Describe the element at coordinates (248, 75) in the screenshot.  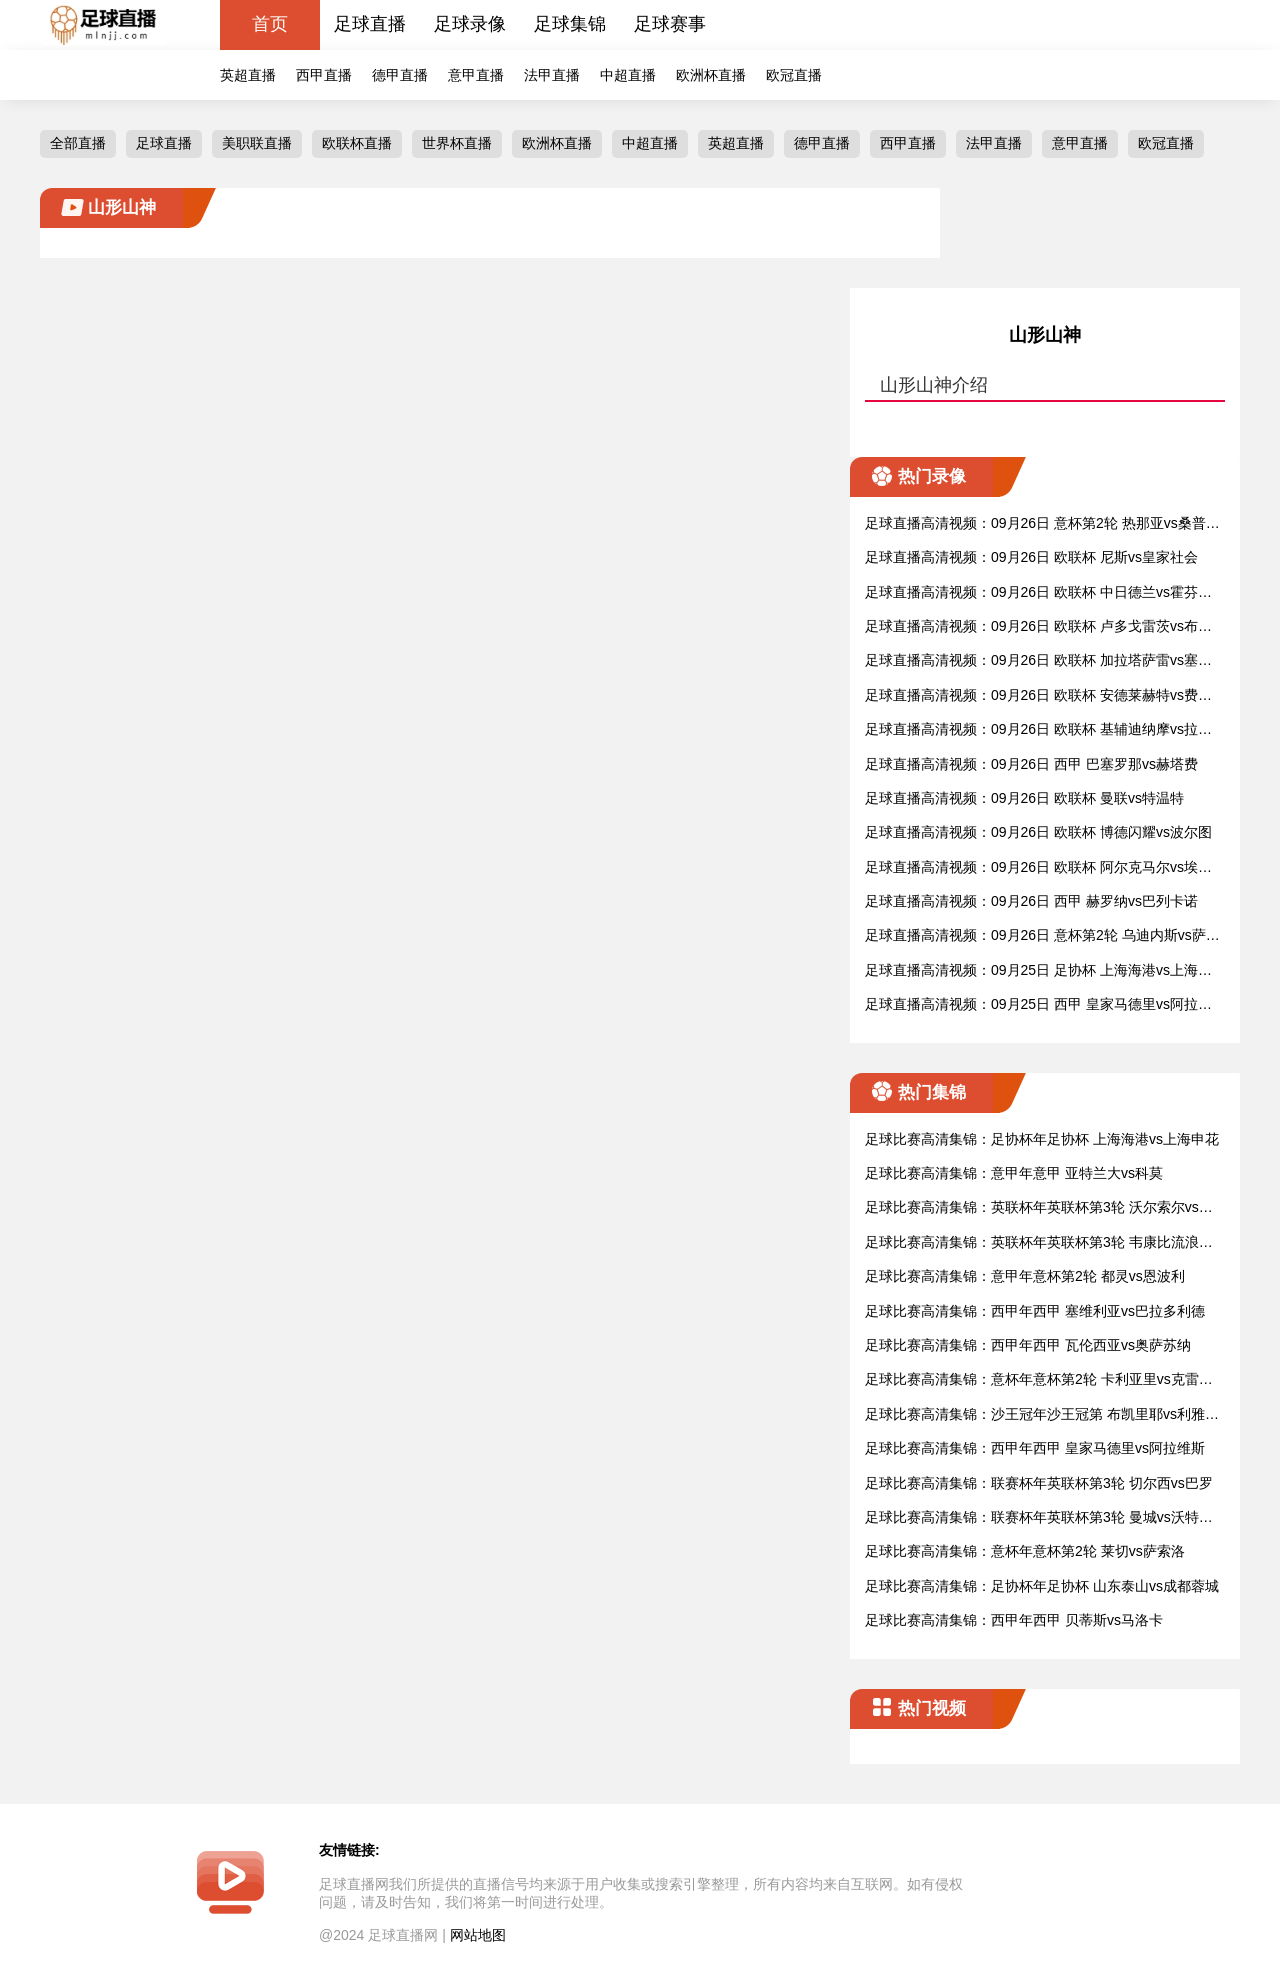
I see `英超直播` at that location.